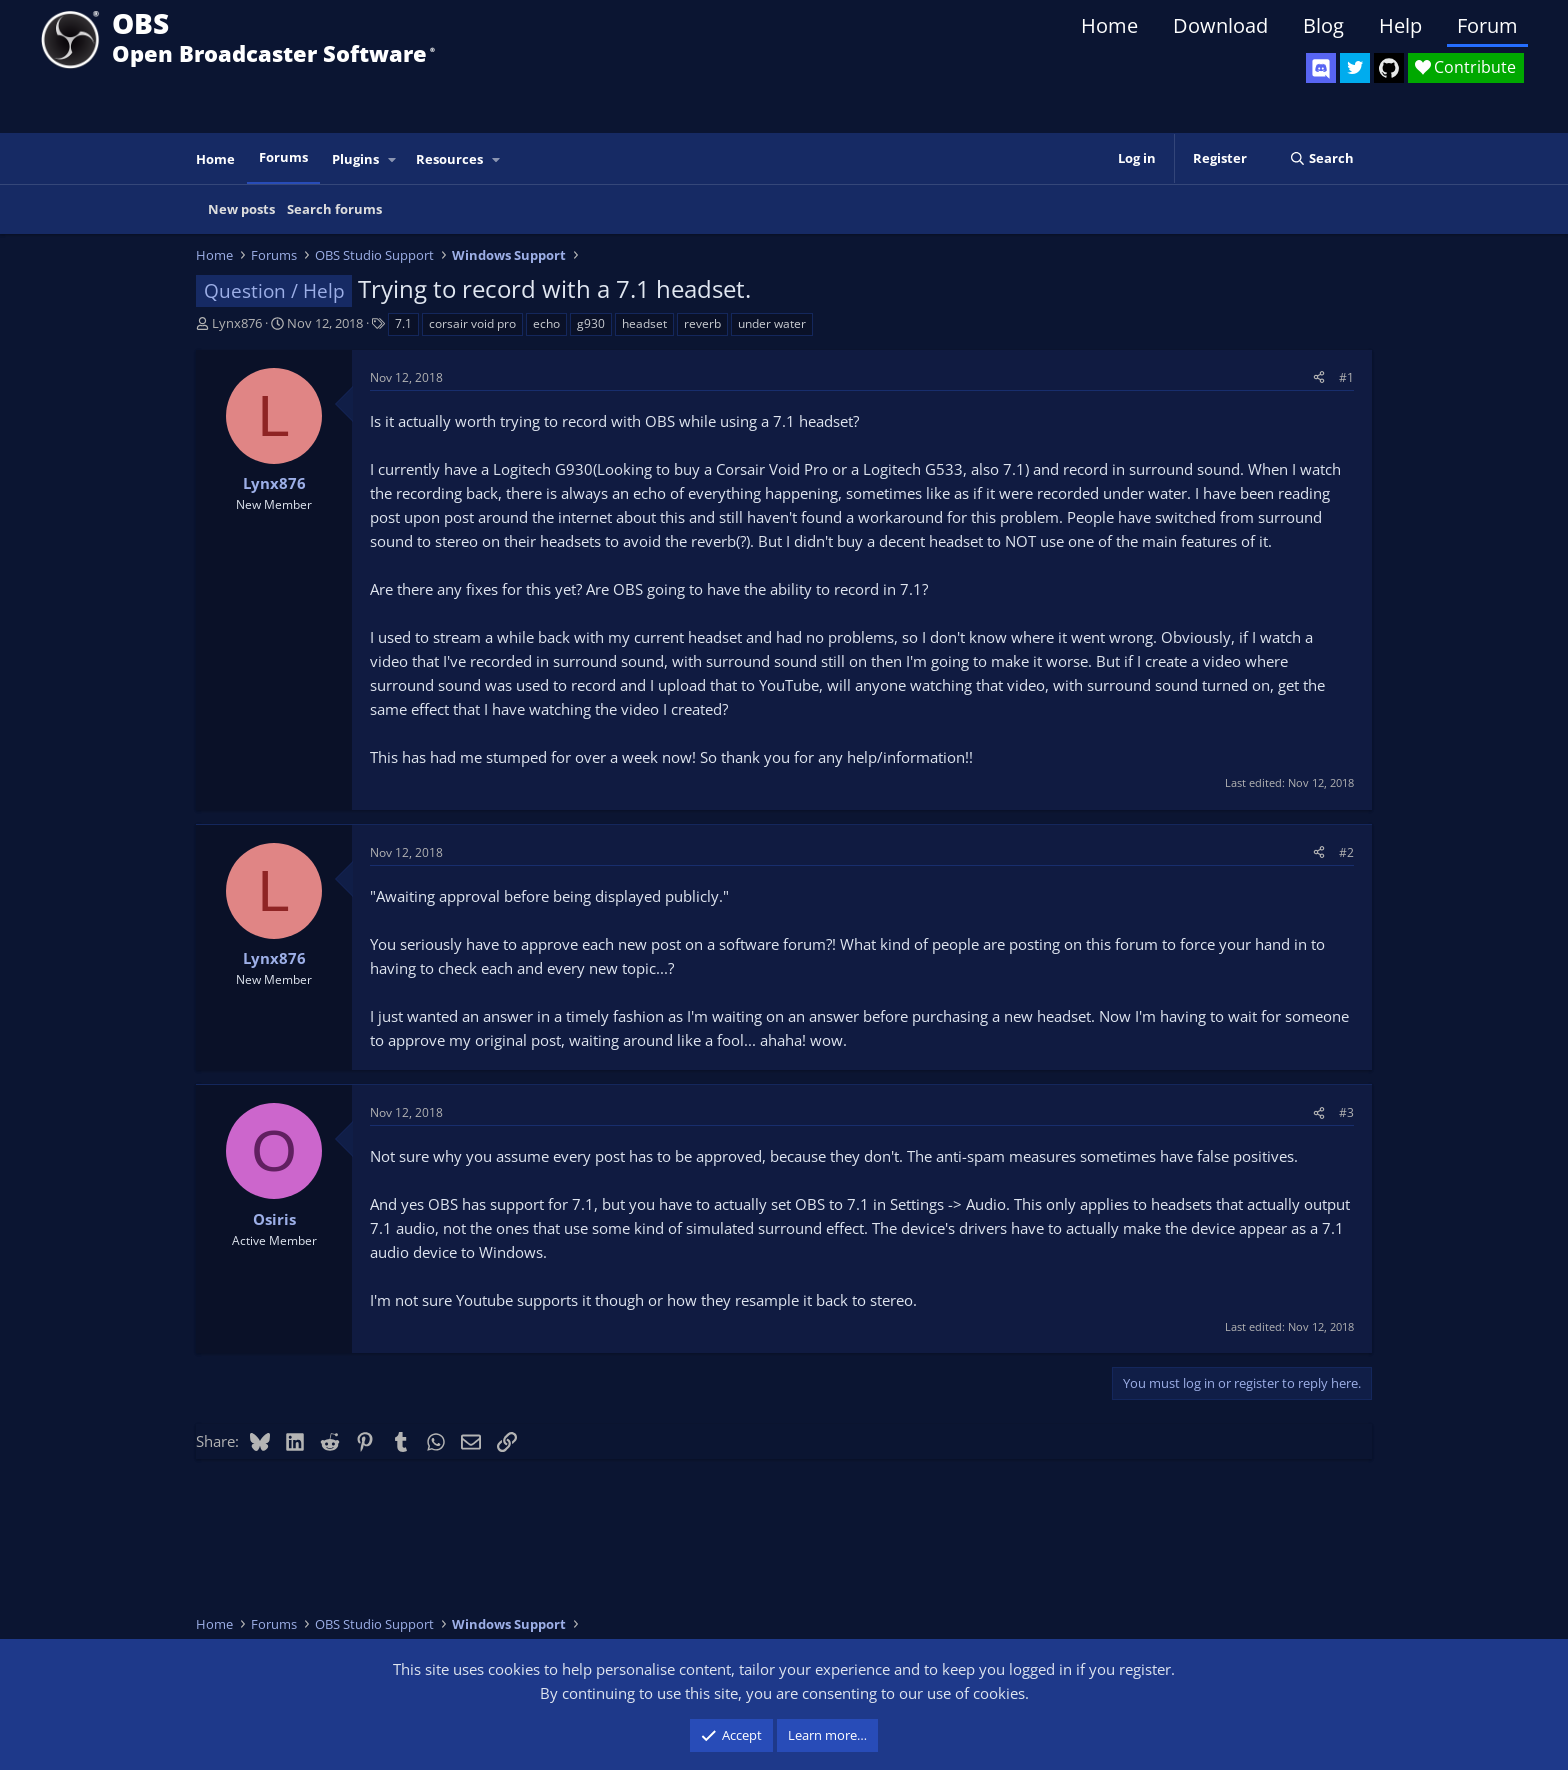 The width and height of the screenshot is (1568, 1770). What do you see at coordinates (1355, 68) in the screenshot?
I see `[OBS Twitter]` at bounding box center [1355, 68].